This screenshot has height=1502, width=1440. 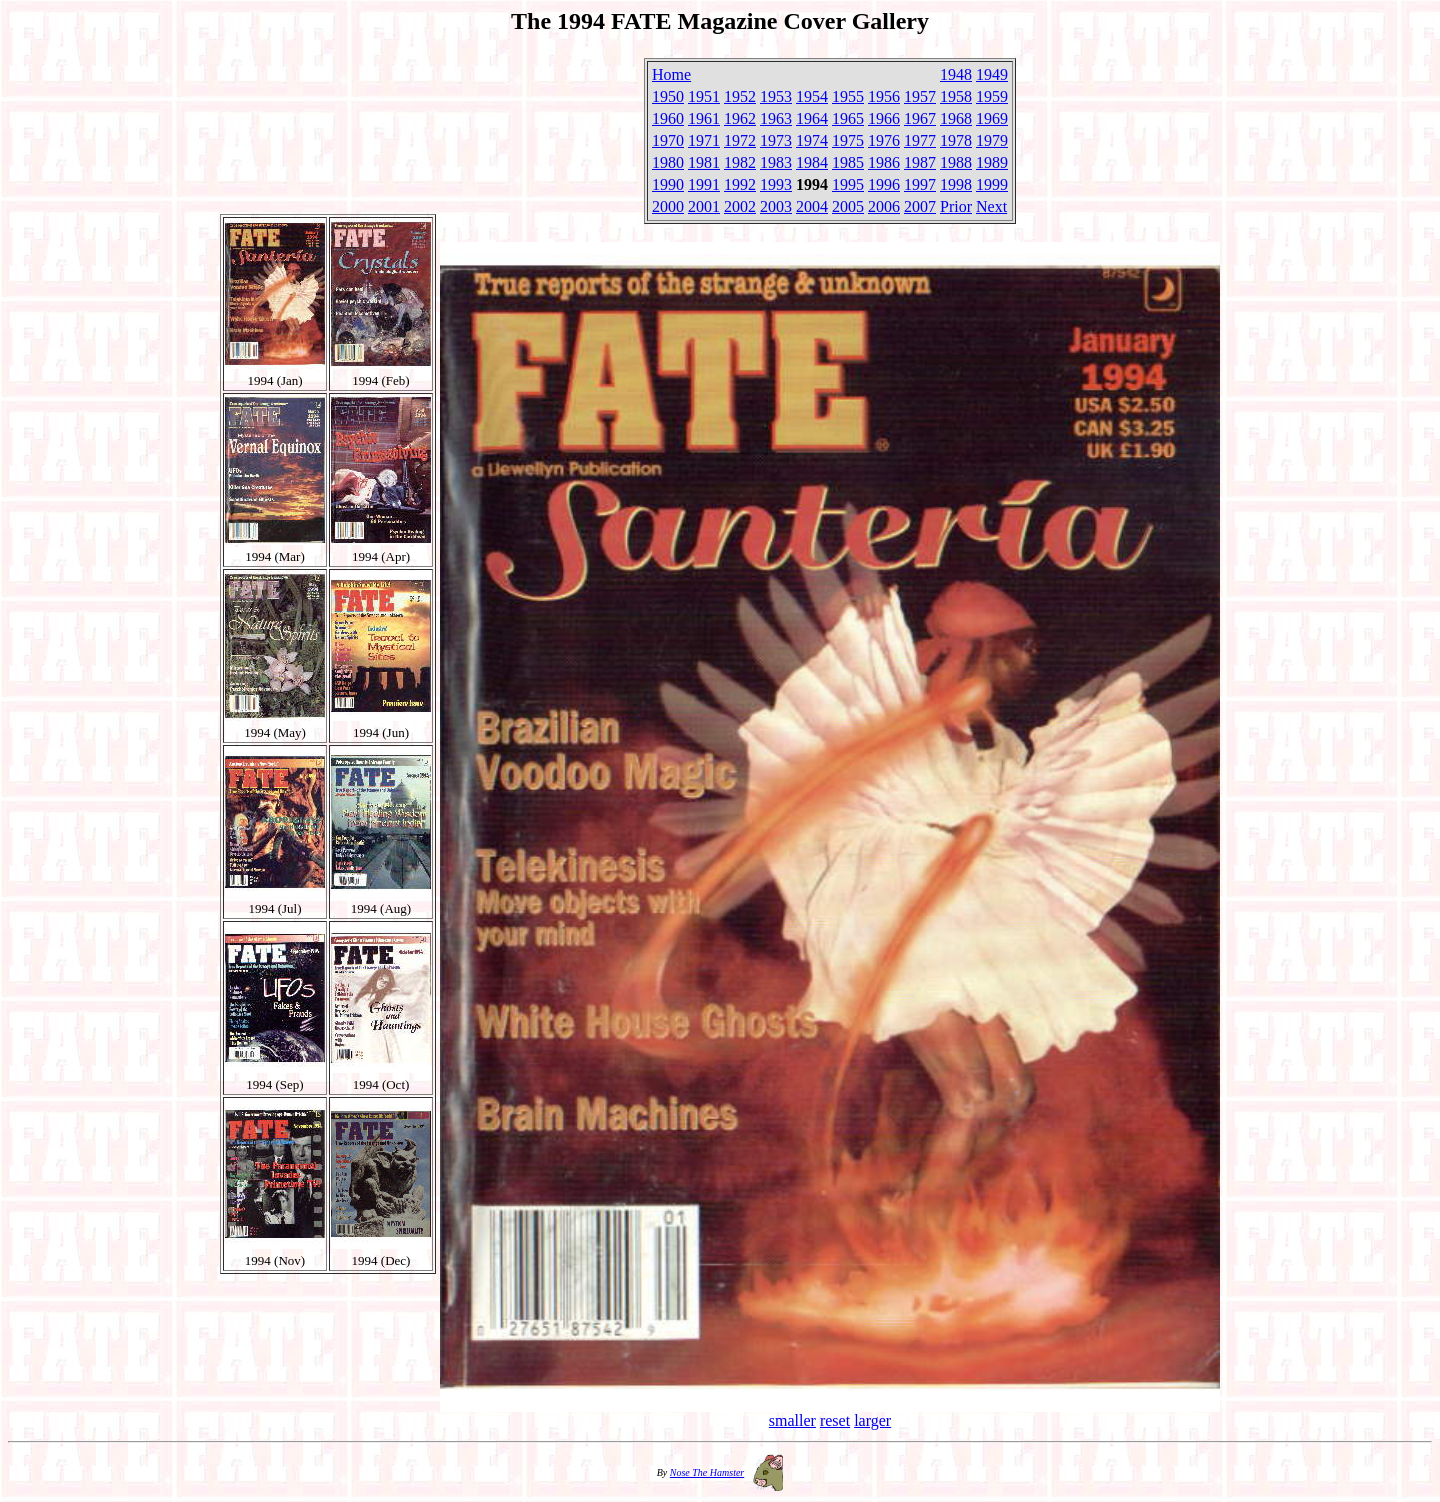 What do you see at coordinates (920, 162) in the screenshot?
I see `1987` at bounding box center [920, 162].